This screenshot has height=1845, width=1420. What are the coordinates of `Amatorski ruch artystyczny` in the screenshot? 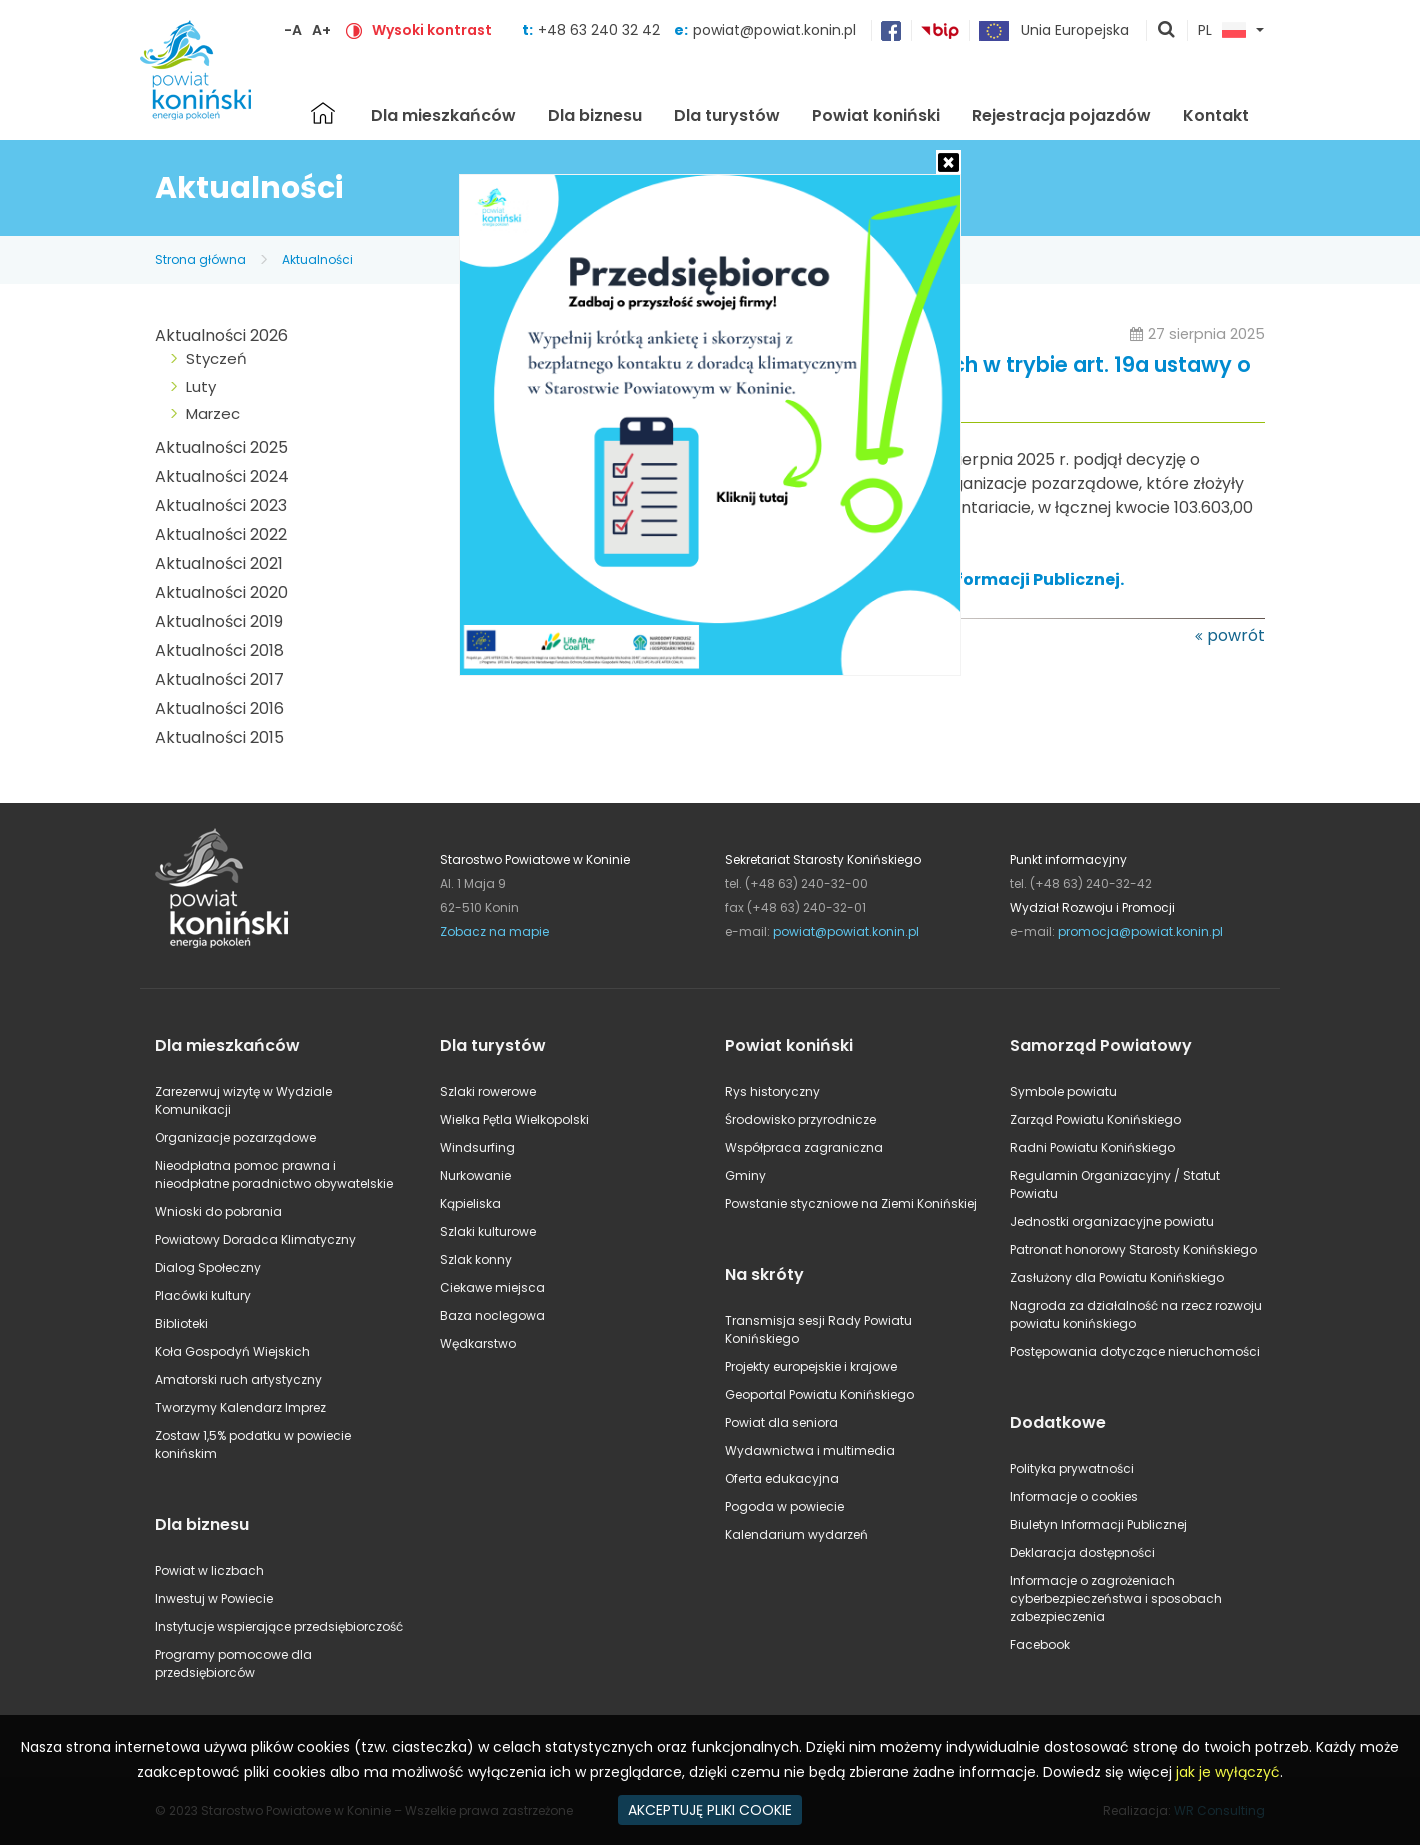 It's located at (238, 1379).